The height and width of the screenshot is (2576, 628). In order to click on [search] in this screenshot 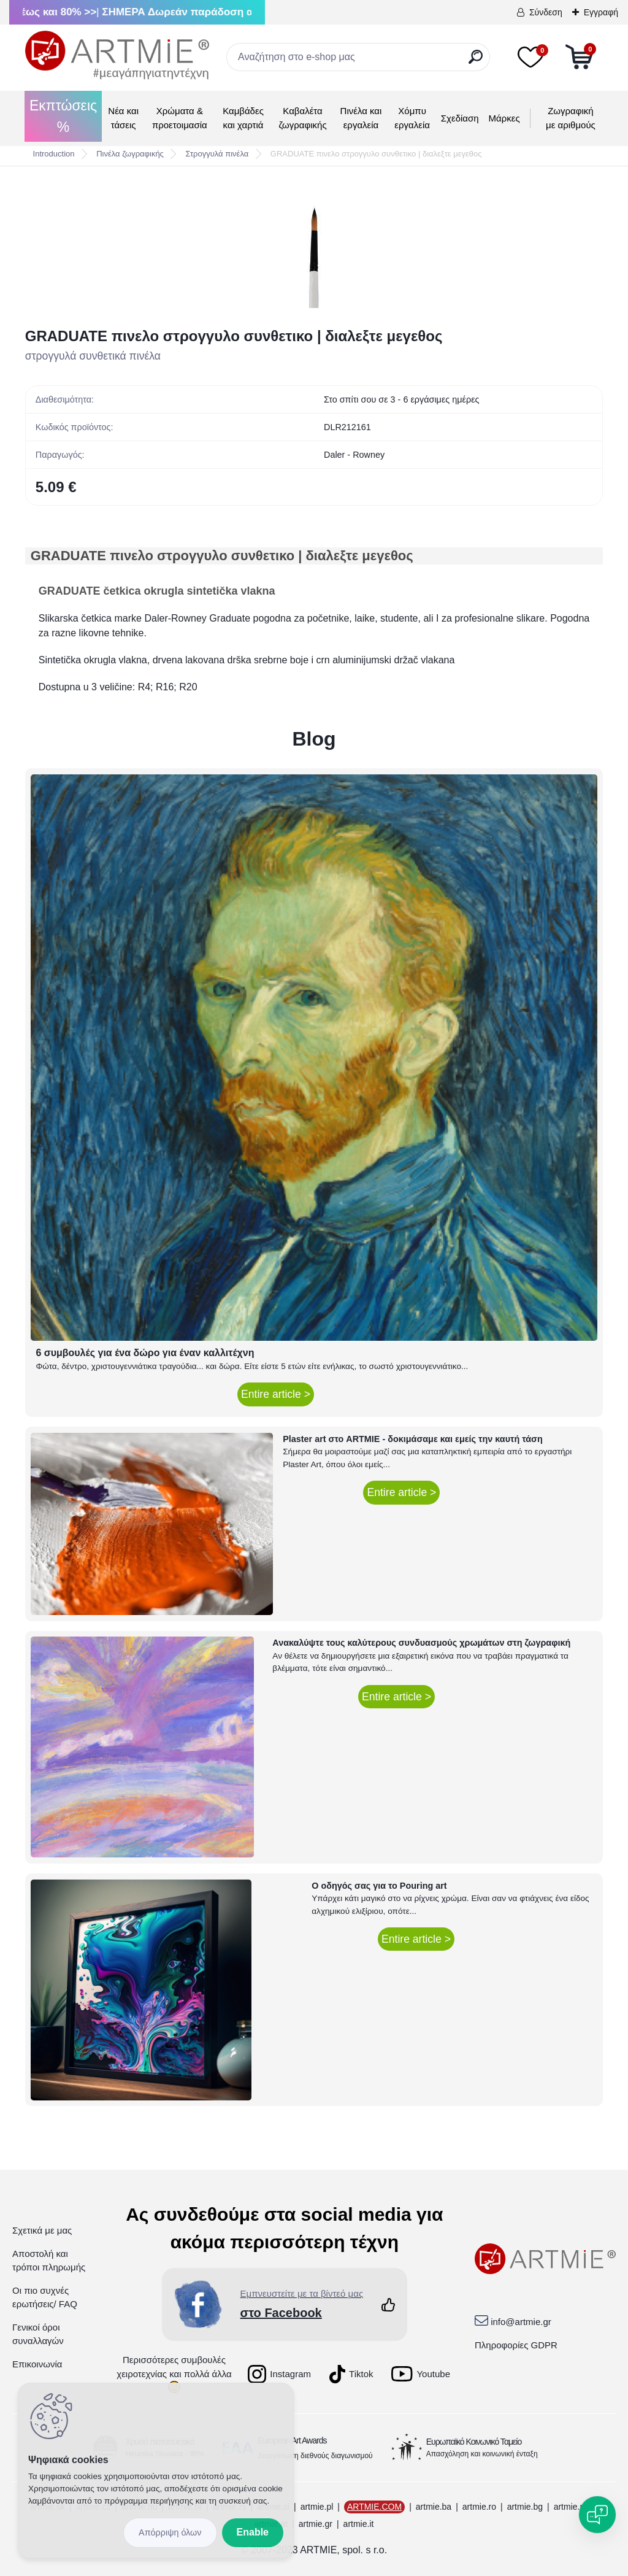, I will do `click(476, 62)`.